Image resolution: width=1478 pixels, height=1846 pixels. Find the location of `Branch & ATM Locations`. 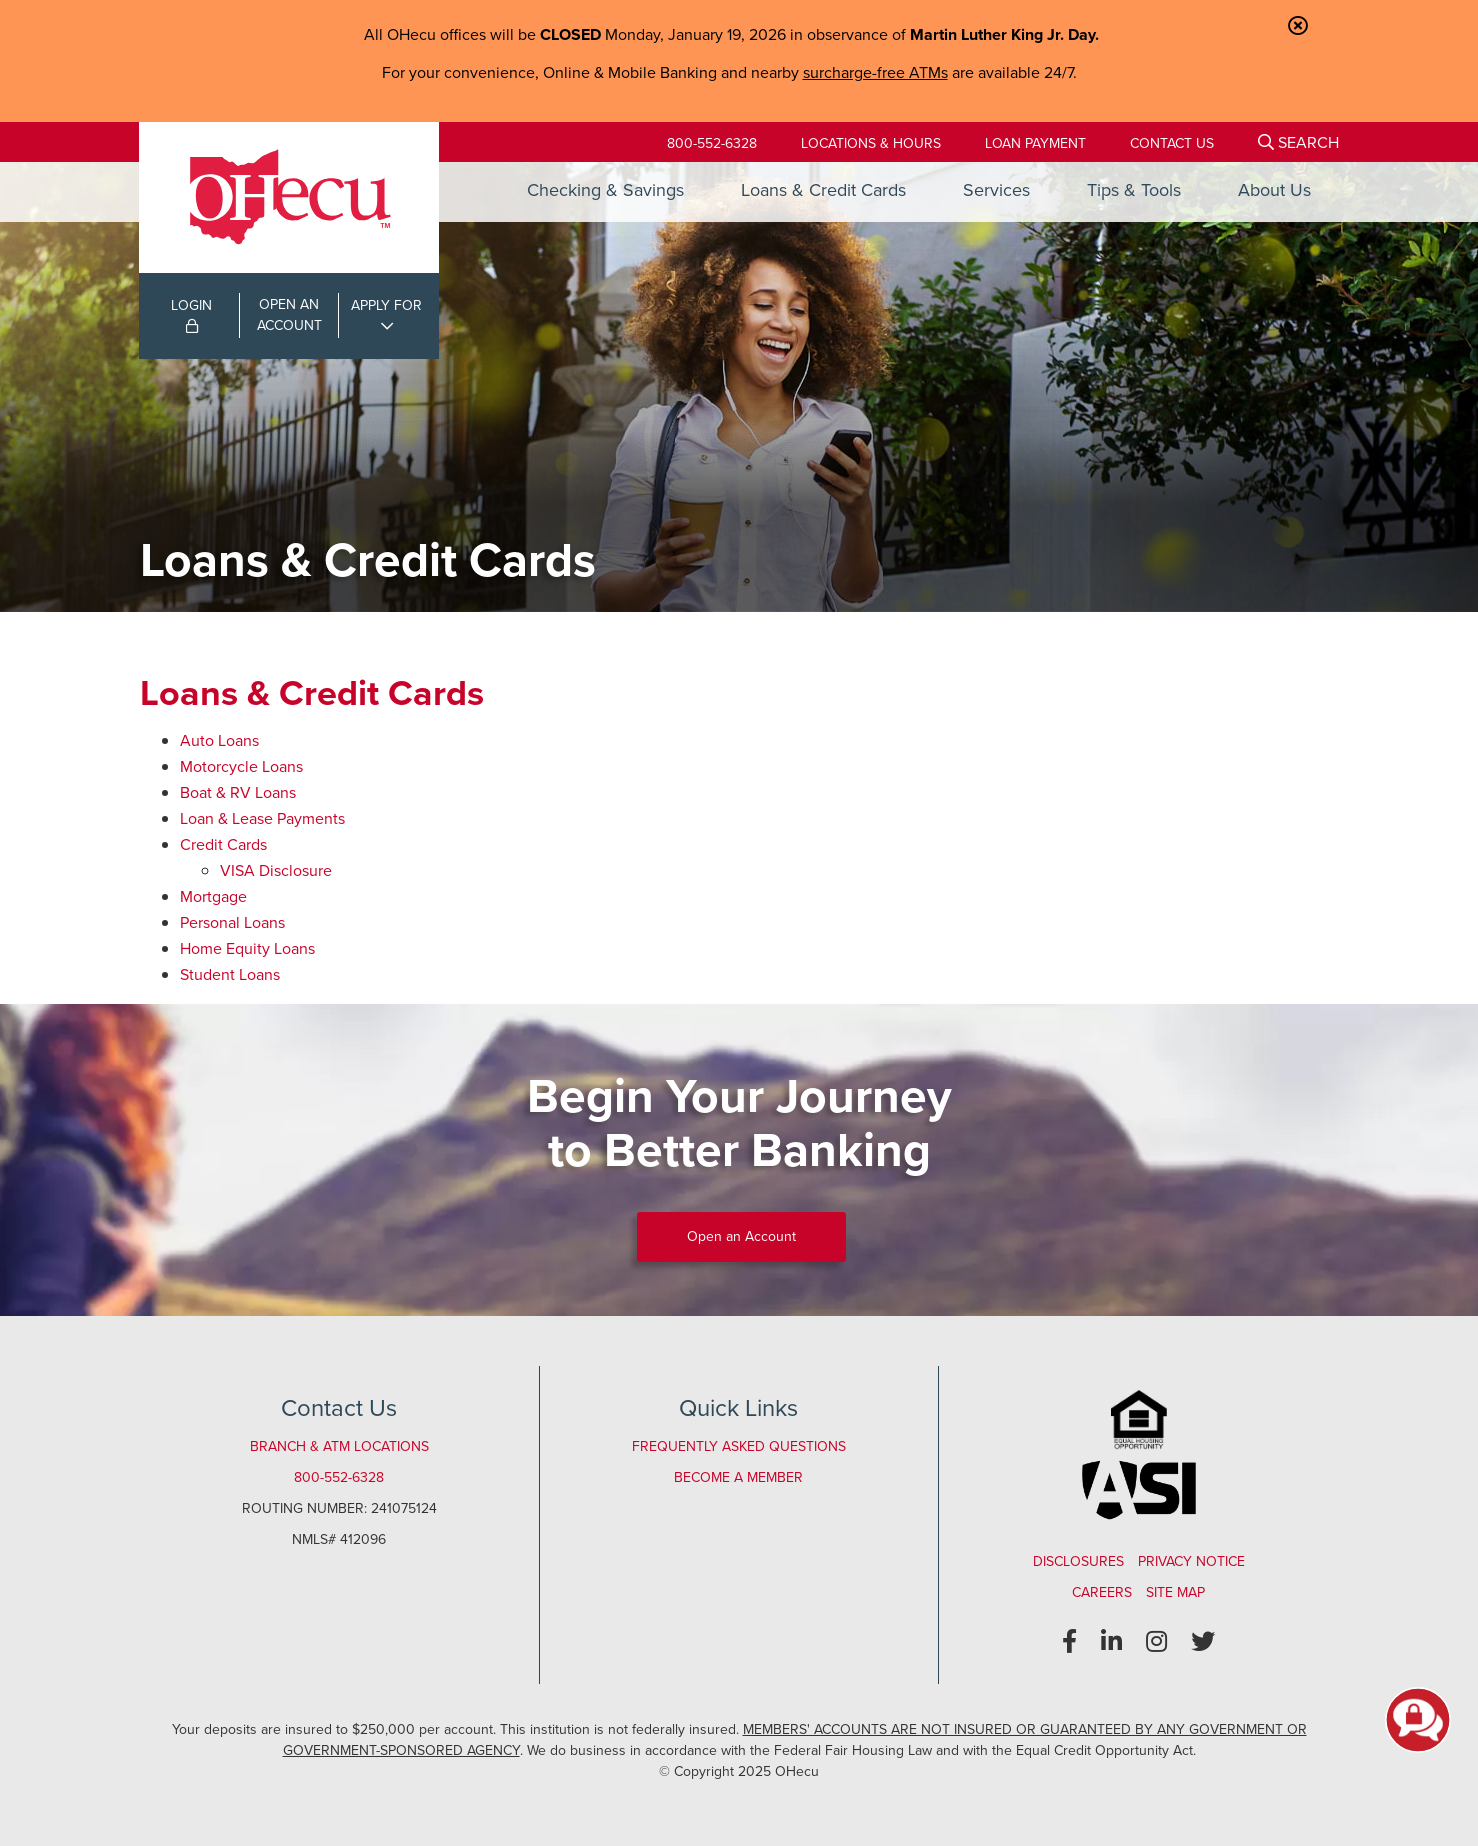

Branch & ATM Locations is located at coordinates (339, 1446).